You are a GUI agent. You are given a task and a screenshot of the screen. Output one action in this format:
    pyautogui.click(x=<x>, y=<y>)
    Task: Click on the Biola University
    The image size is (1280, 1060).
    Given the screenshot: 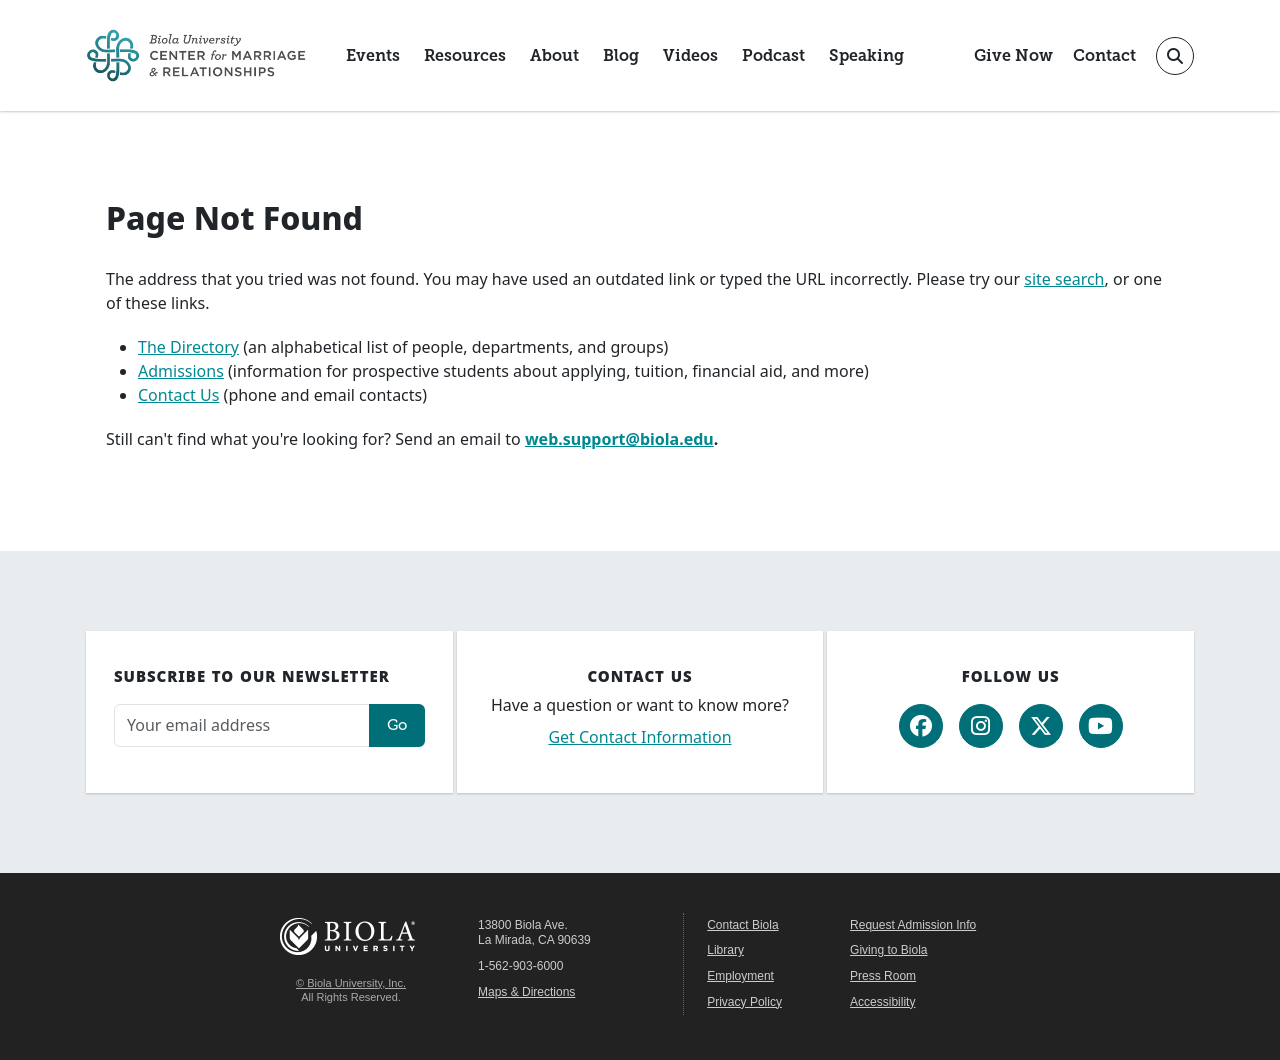 What is the action you would take?
    pyautogui.click(x=351, y=936)
    